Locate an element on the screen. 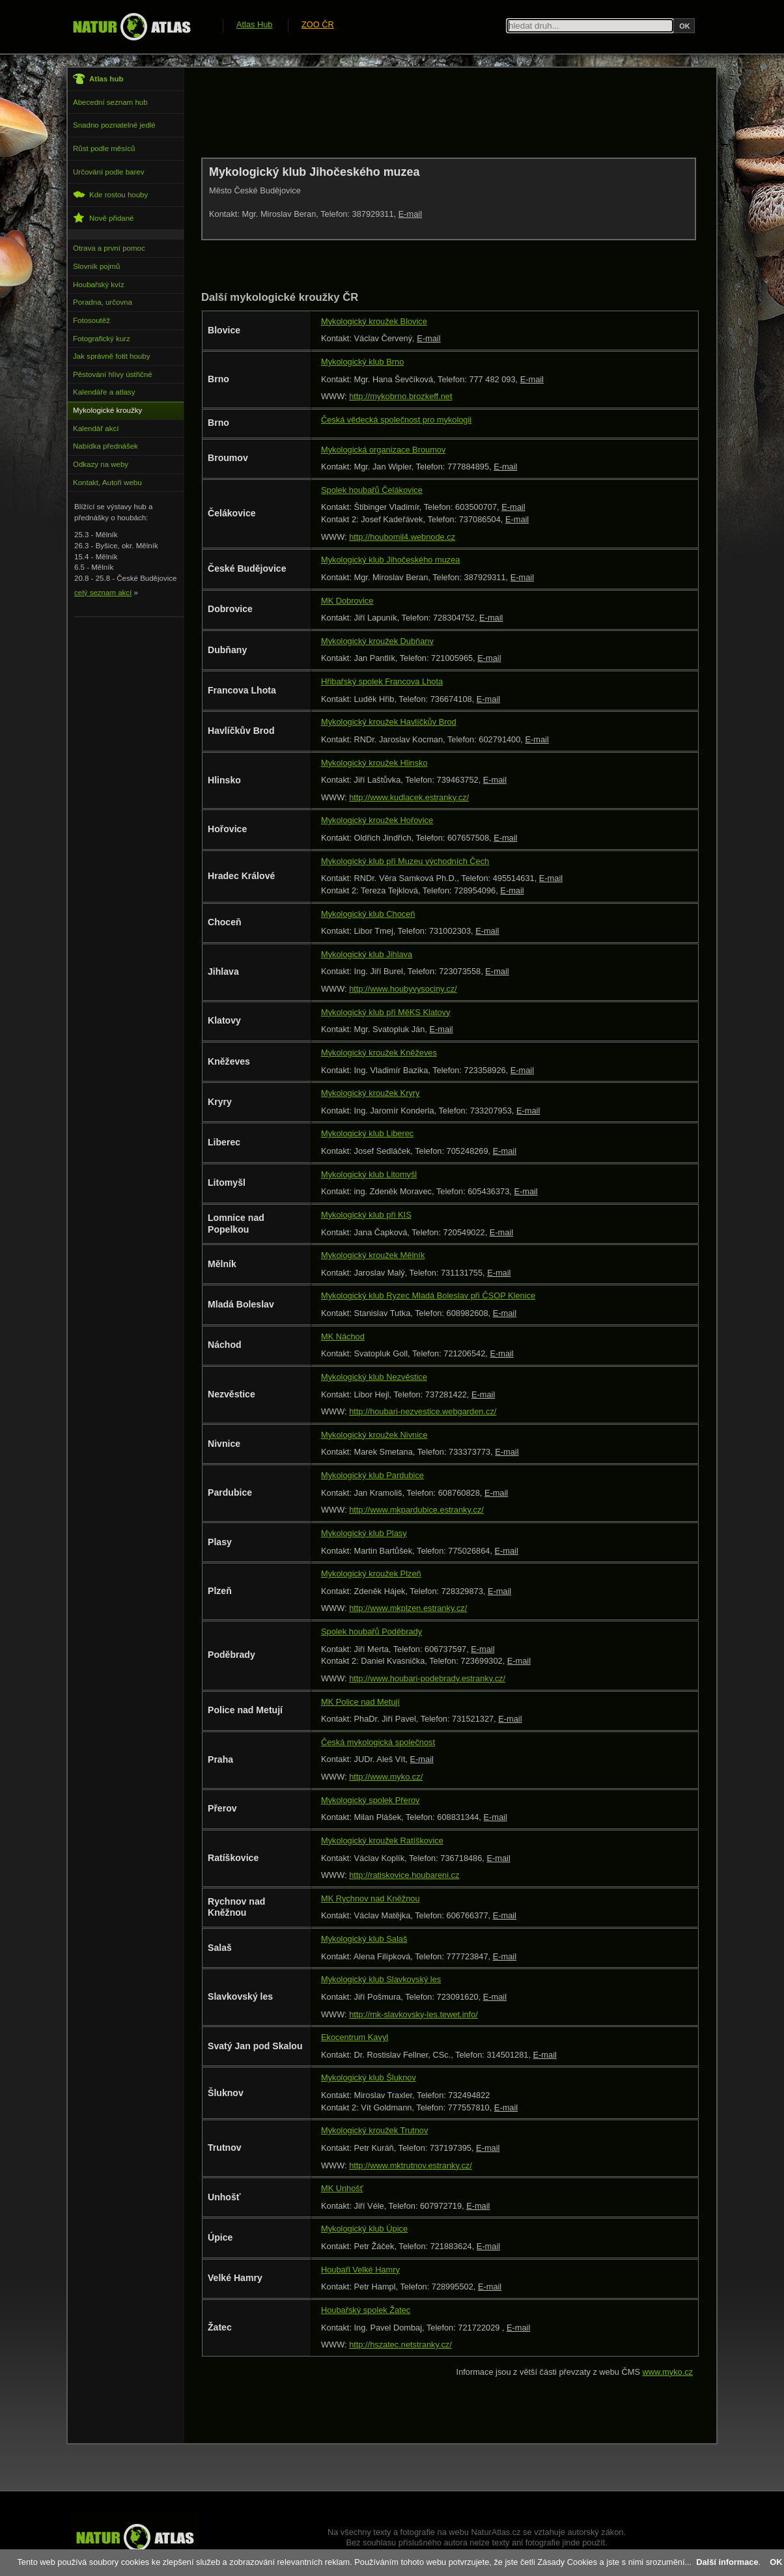 This screenshot has width=784, height=2576. Hřibařský spolek Francova Lhota is located at coordinates (382, 681).